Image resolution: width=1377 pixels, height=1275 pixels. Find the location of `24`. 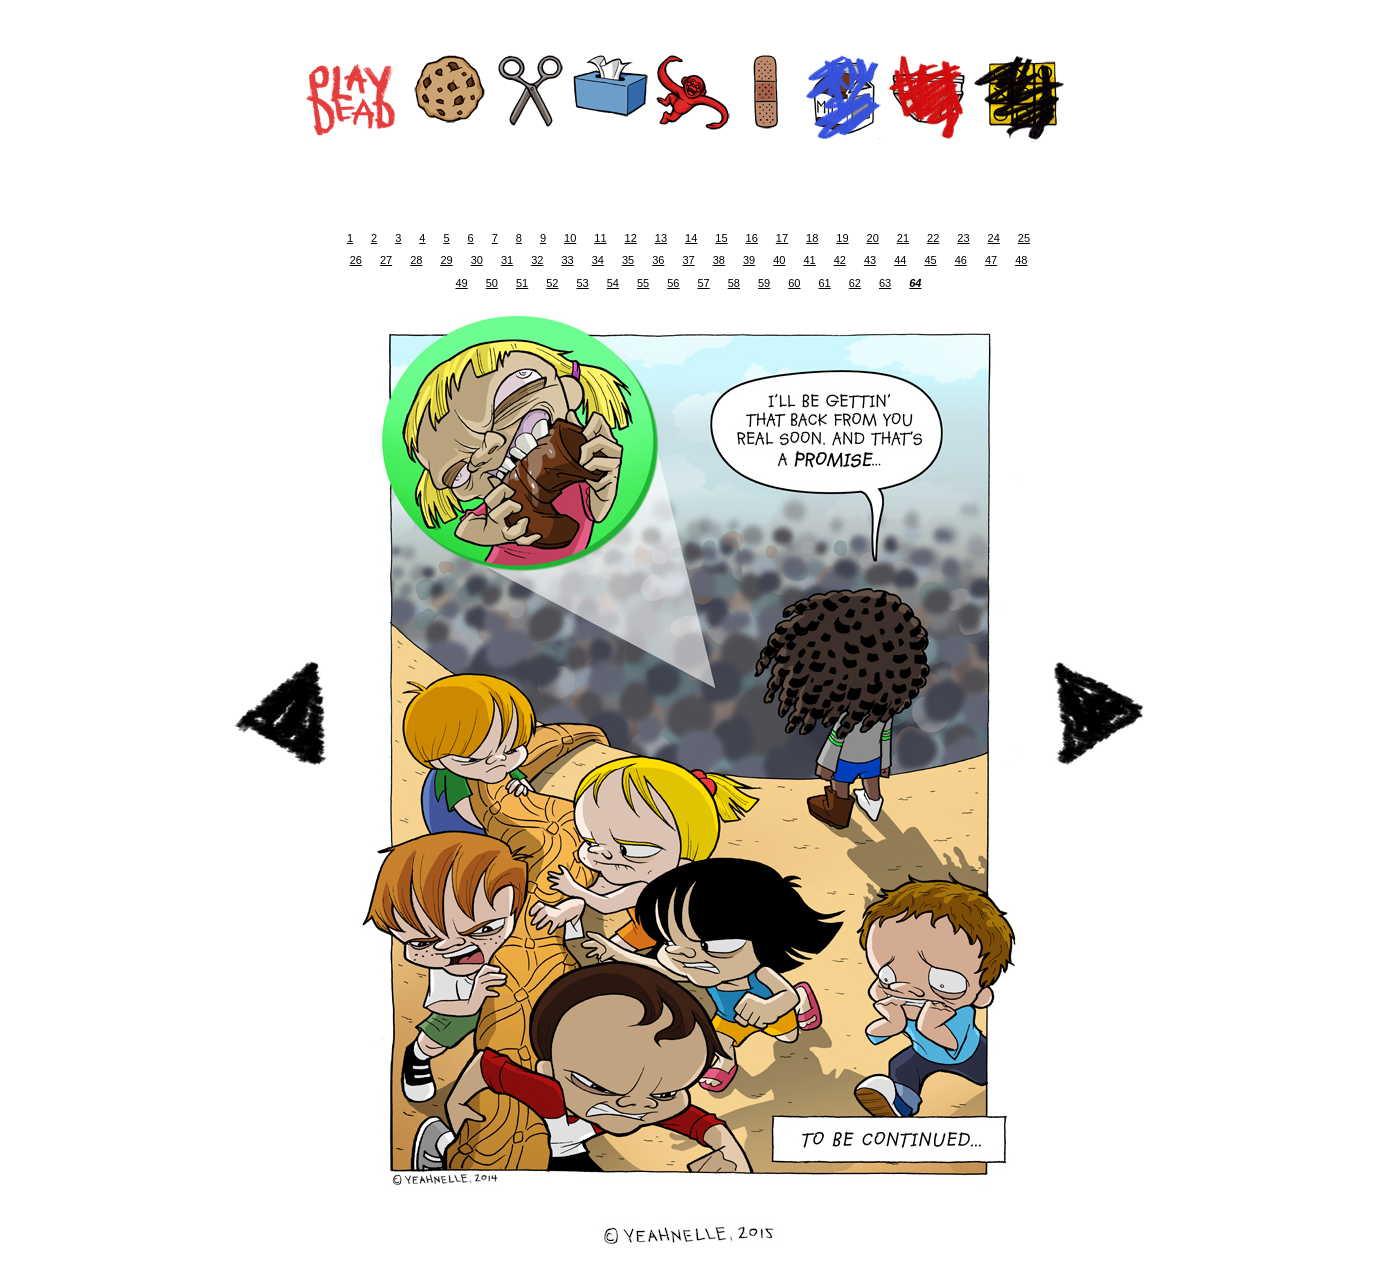

24 is located at coordinates (994, 238).